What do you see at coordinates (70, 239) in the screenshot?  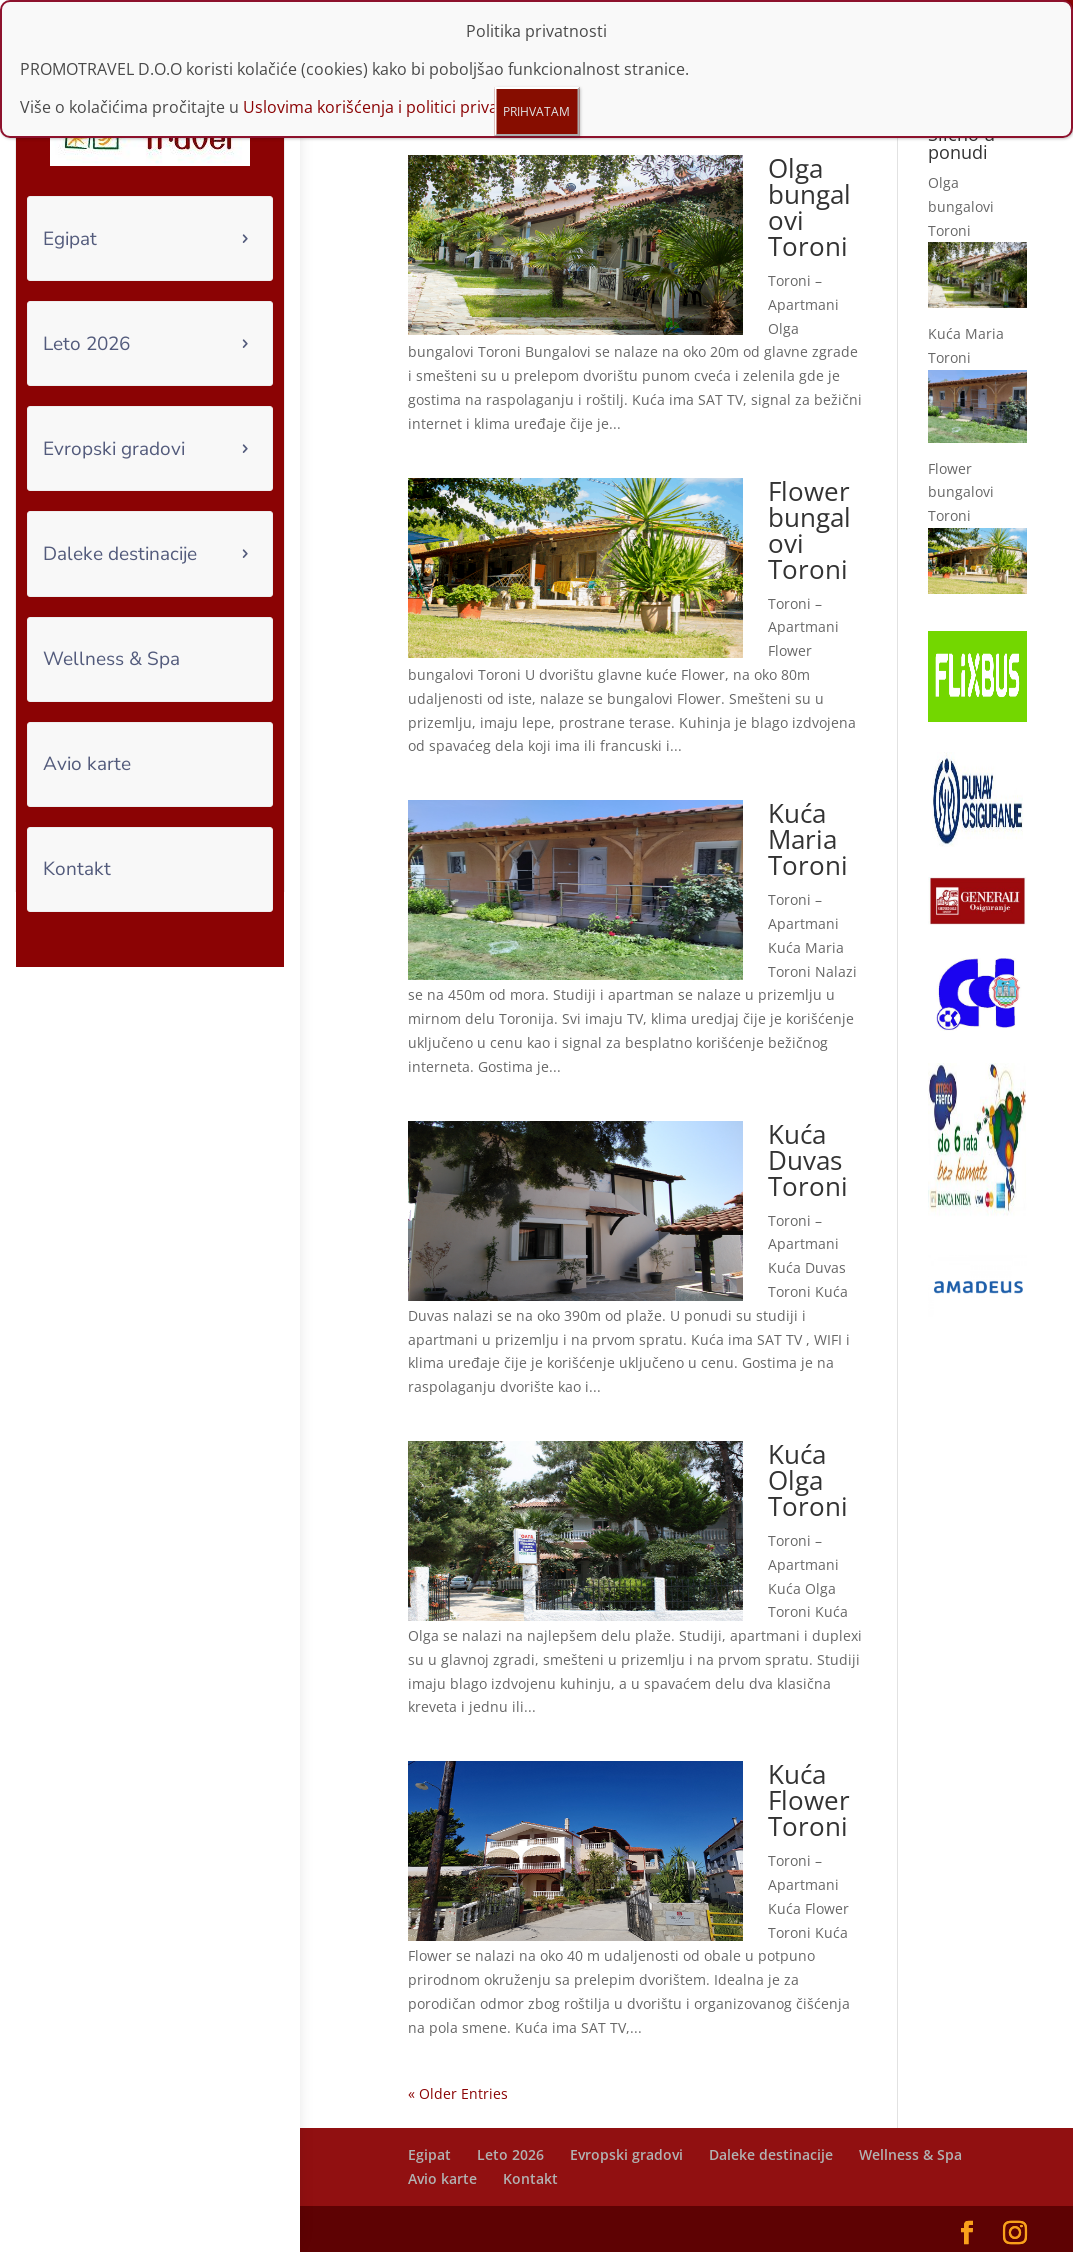 I see `Egipat` at bounding box center [70, 239].